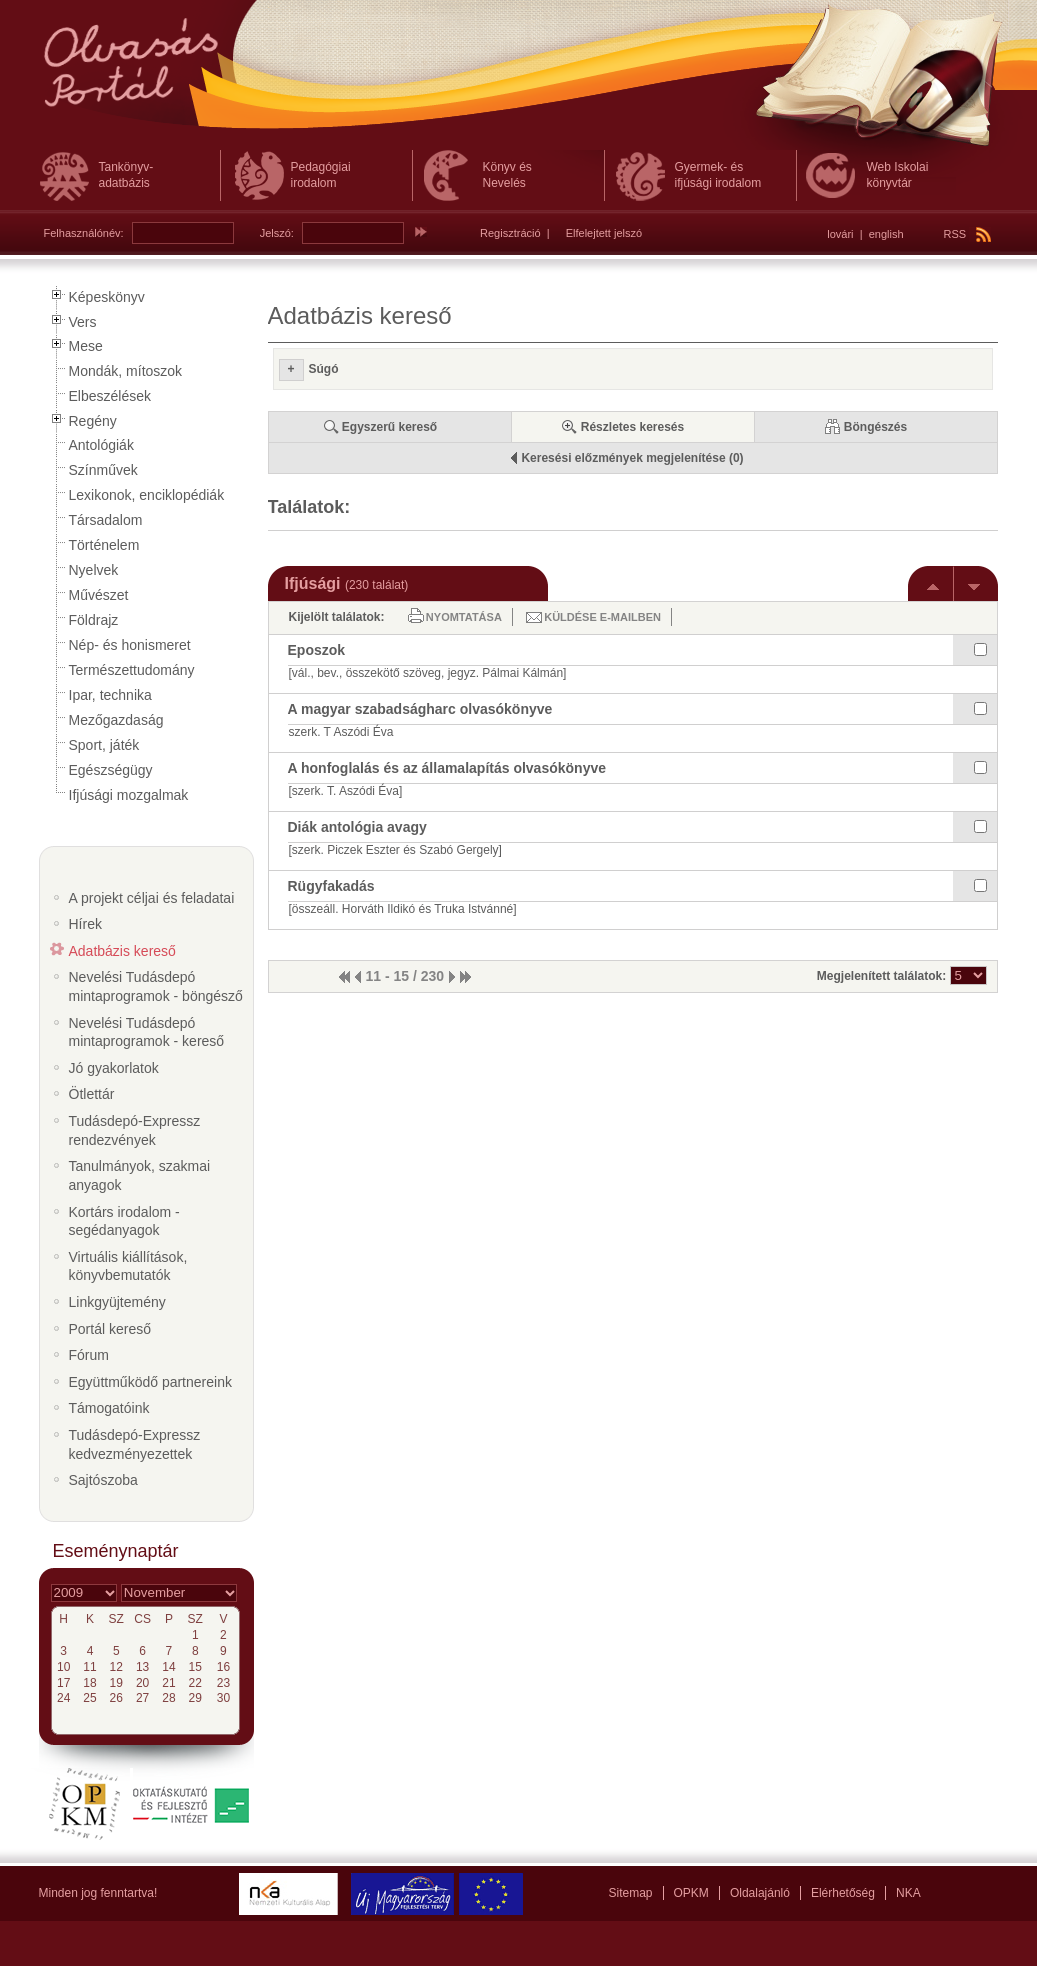 Image resolution: width=1037 pixels, height=1966 pixels. I want to click on Tudásdepó-Expressz rendezvények, so click(135, 1130).